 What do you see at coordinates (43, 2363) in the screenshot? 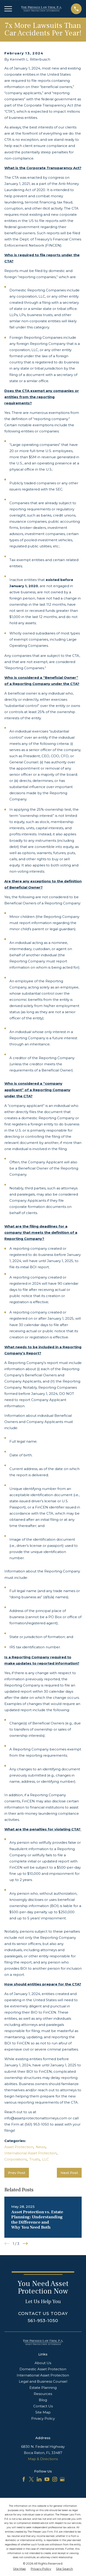
I see `About Us` at bounding box center [43, 2363].